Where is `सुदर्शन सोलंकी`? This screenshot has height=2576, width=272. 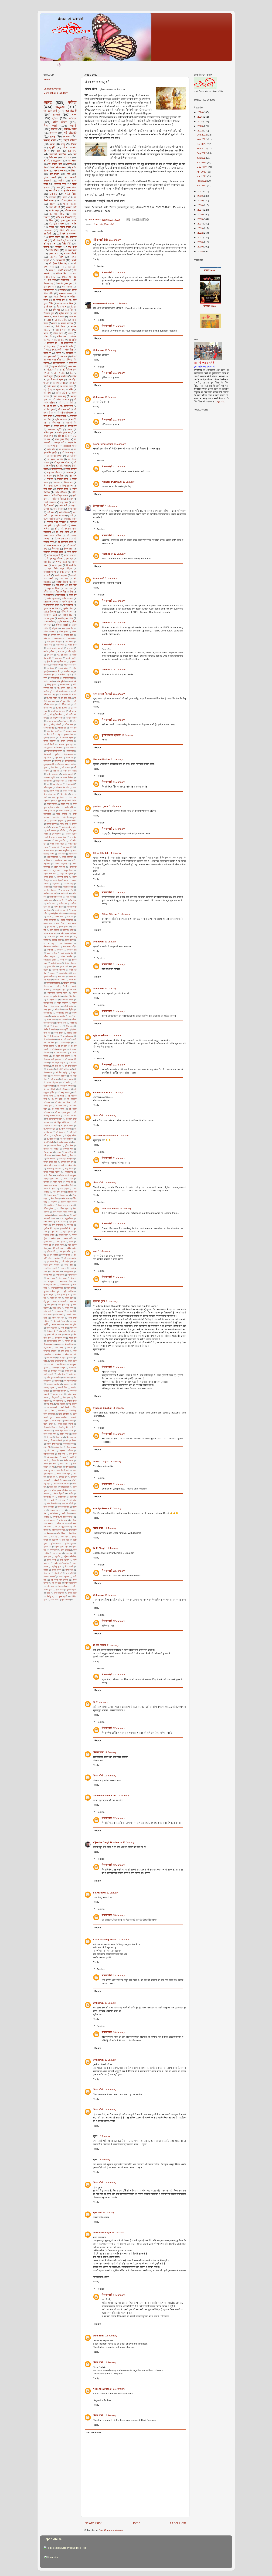 सुदर्शन सोलंकी is located at coordinates (58, 366).